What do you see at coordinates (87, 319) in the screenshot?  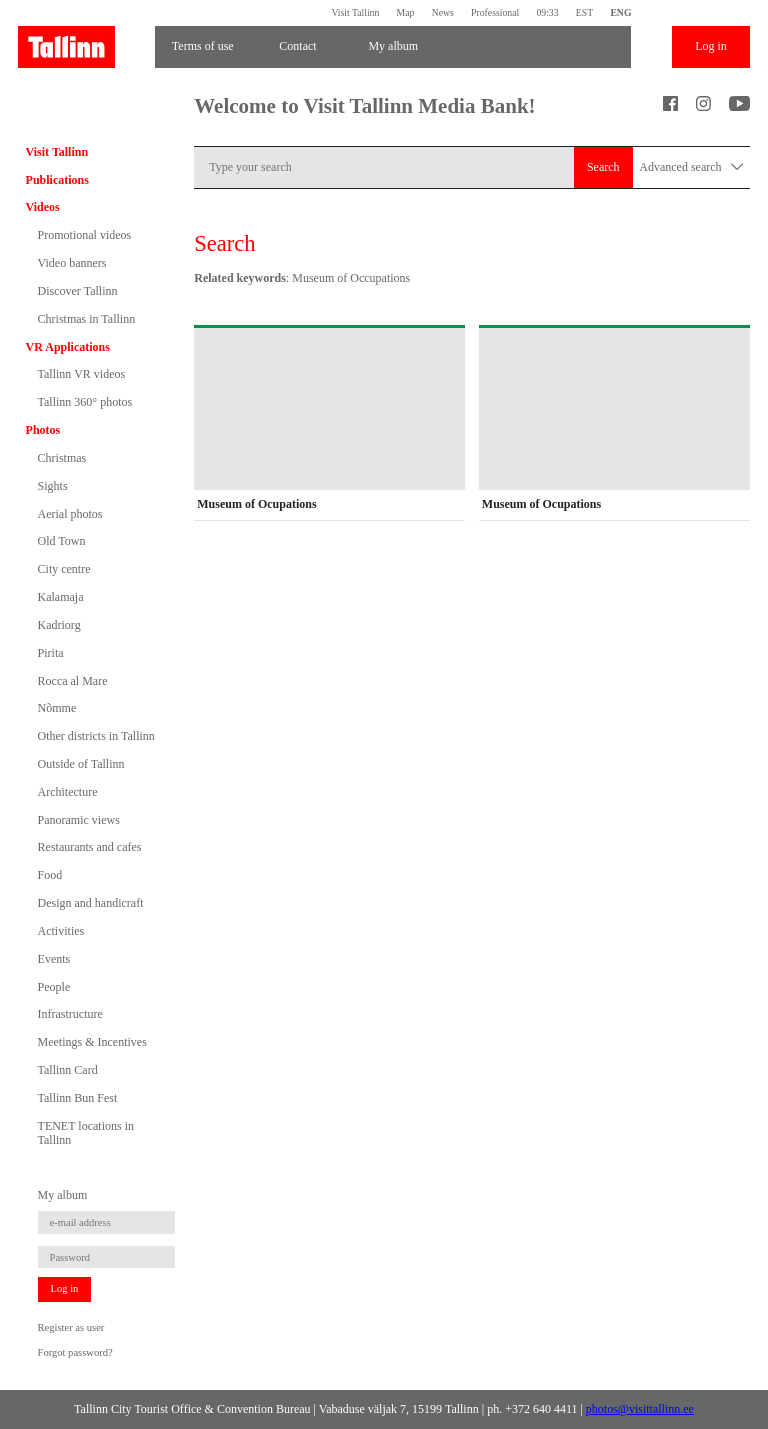 I see `Christmas in Tallinn` at bounding box center [87, 319].